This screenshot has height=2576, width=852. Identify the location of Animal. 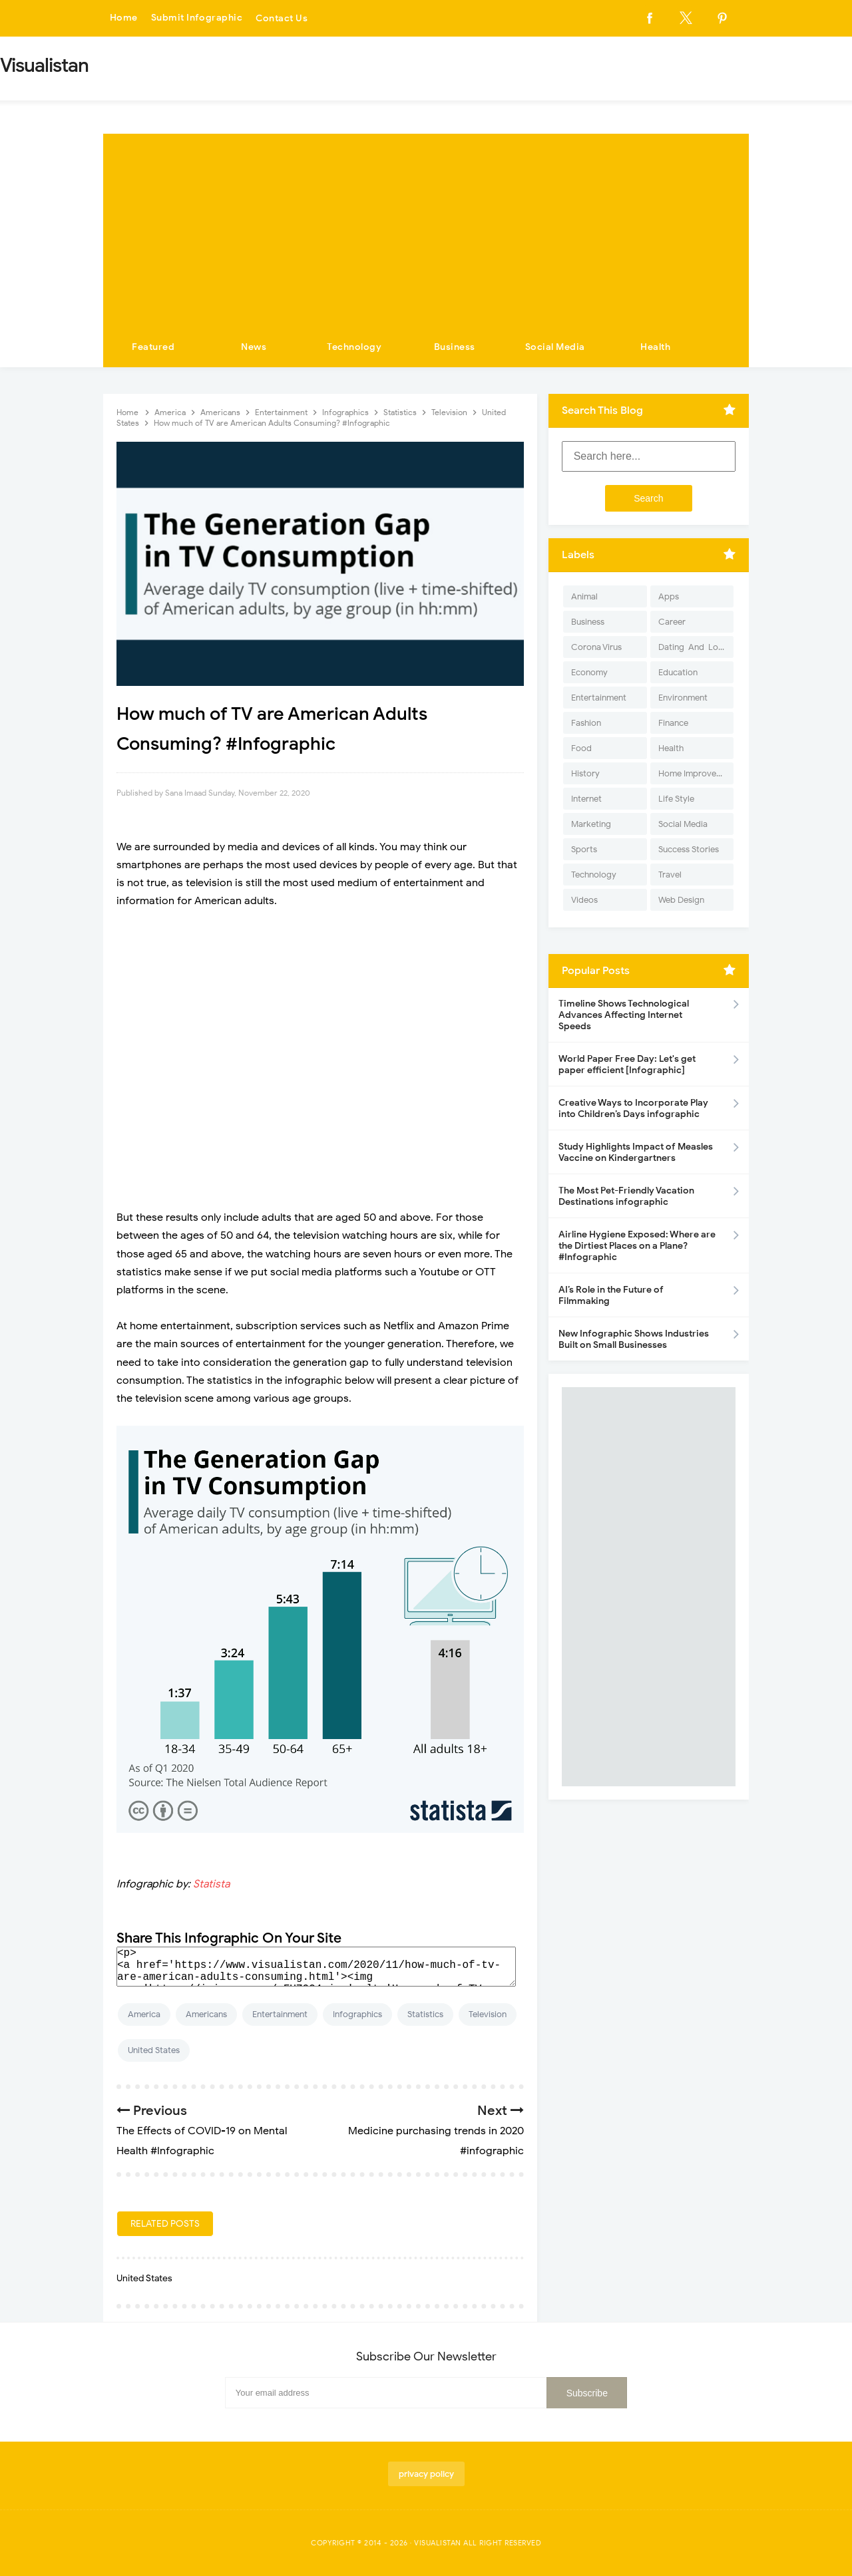
(584, 596).